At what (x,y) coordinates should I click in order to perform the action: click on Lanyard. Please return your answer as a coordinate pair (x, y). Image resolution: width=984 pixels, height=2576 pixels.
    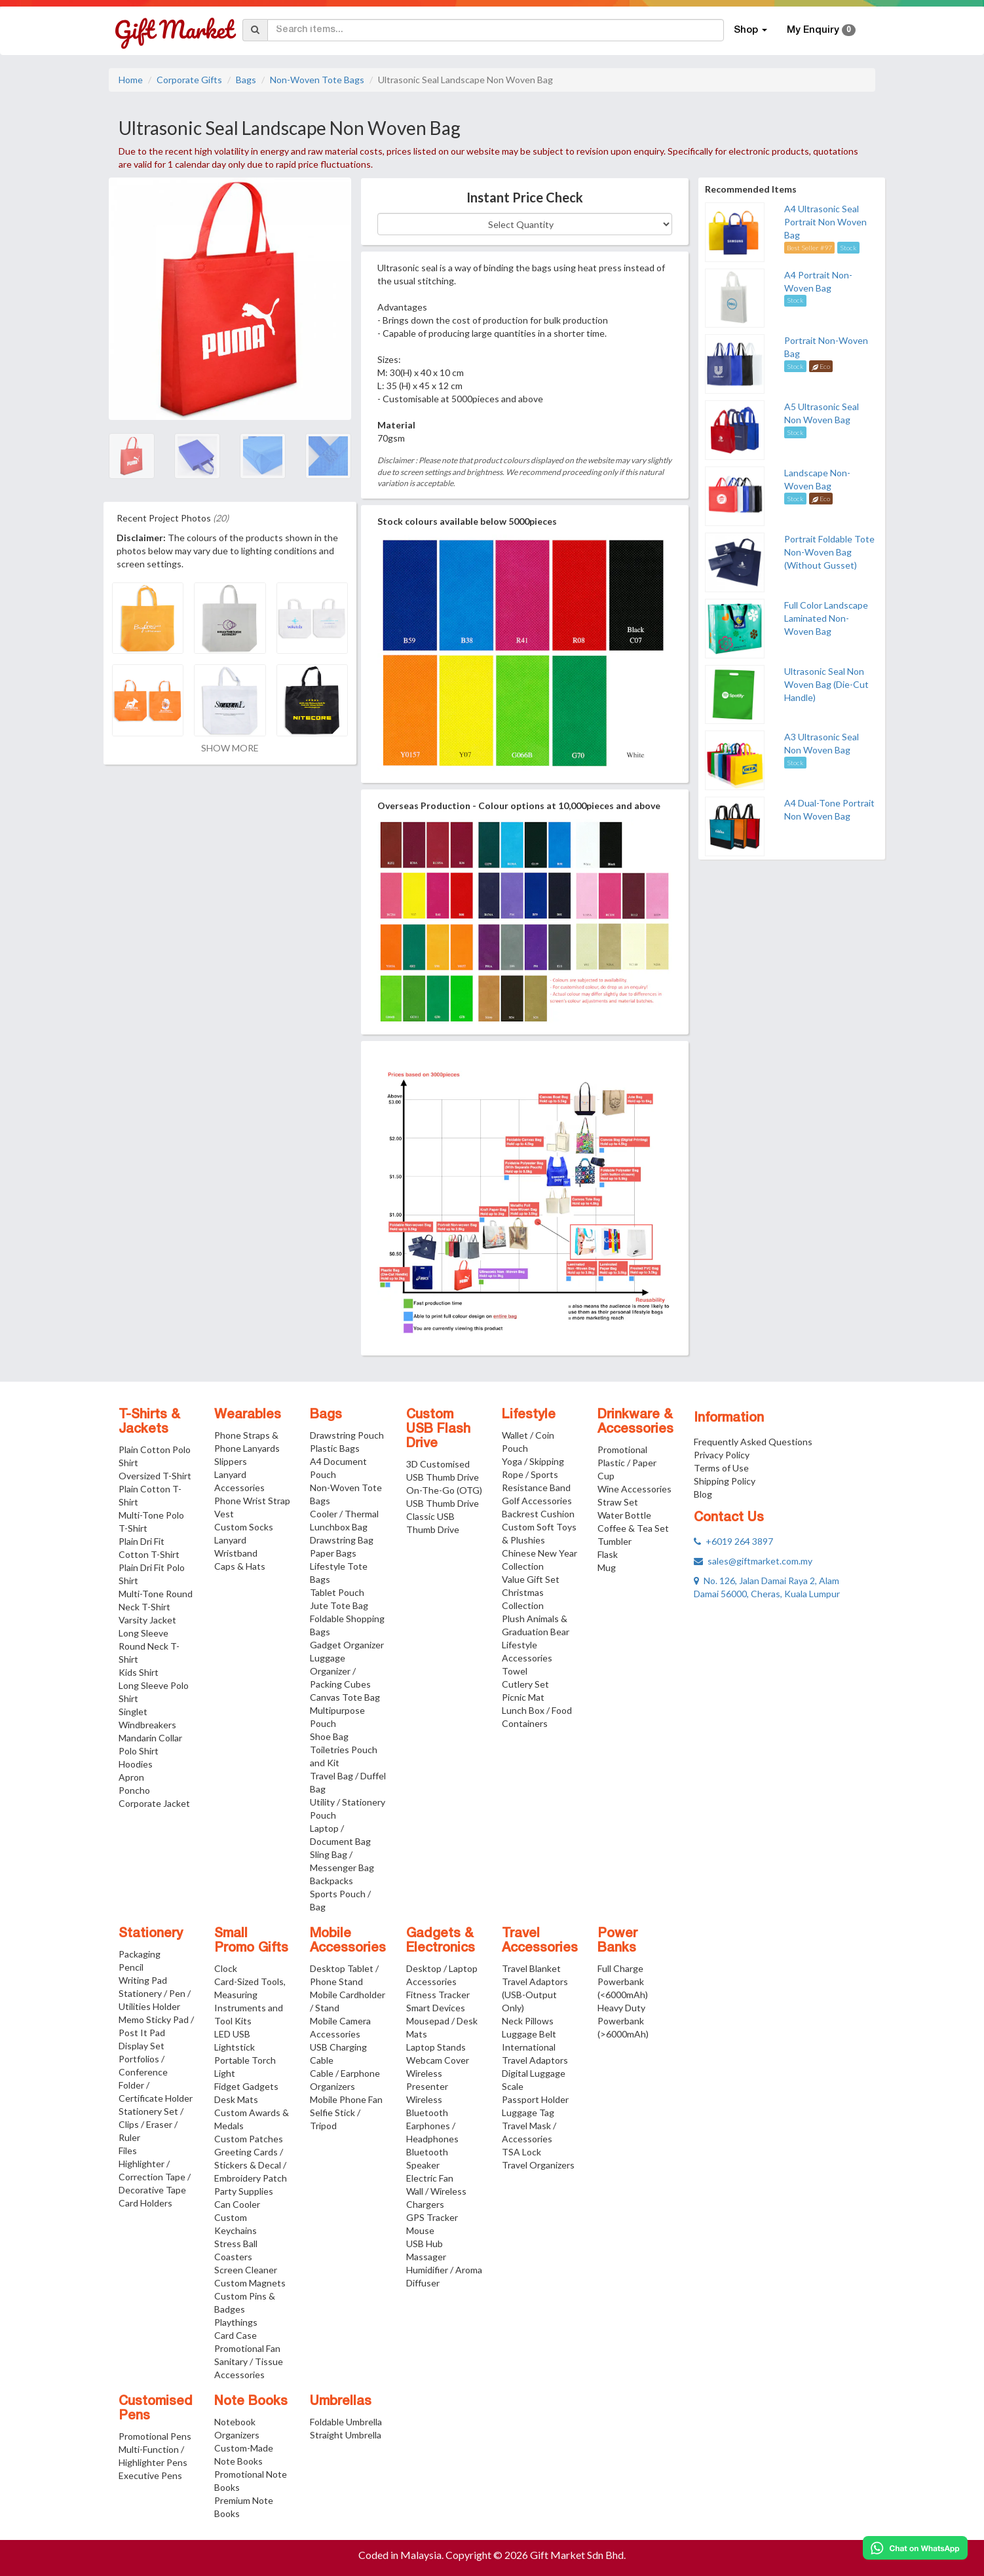
    Looking at the image, I should click on (230, 1539).